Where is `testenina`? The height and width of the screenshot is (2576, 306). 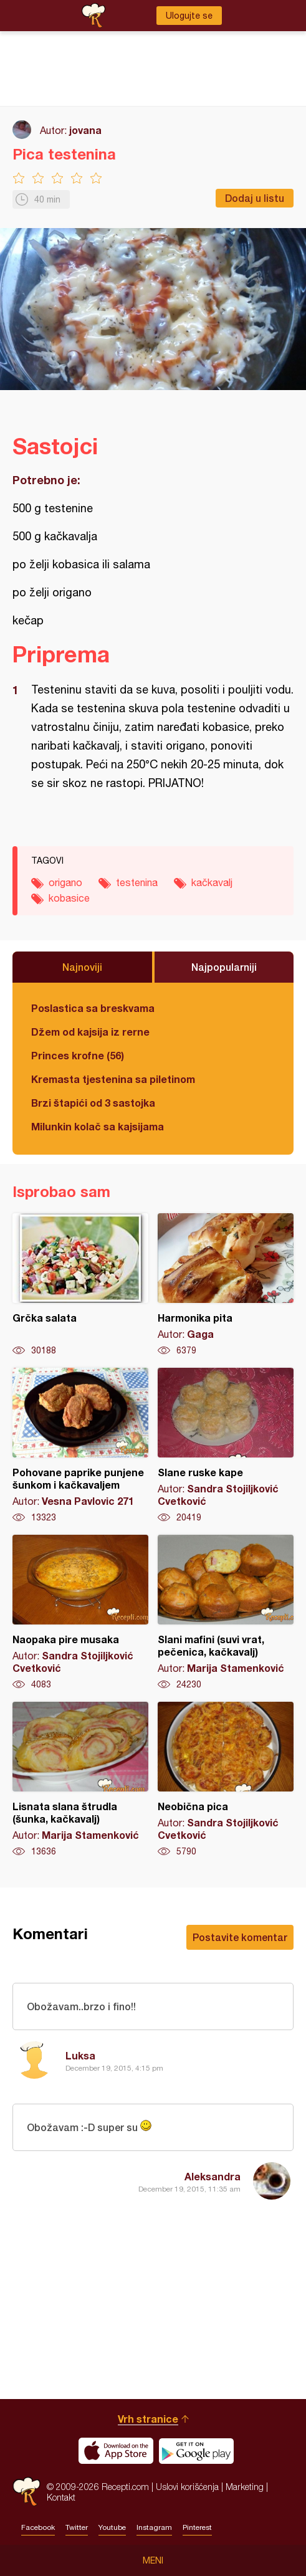
testenina is located at coordinates (137, 882).